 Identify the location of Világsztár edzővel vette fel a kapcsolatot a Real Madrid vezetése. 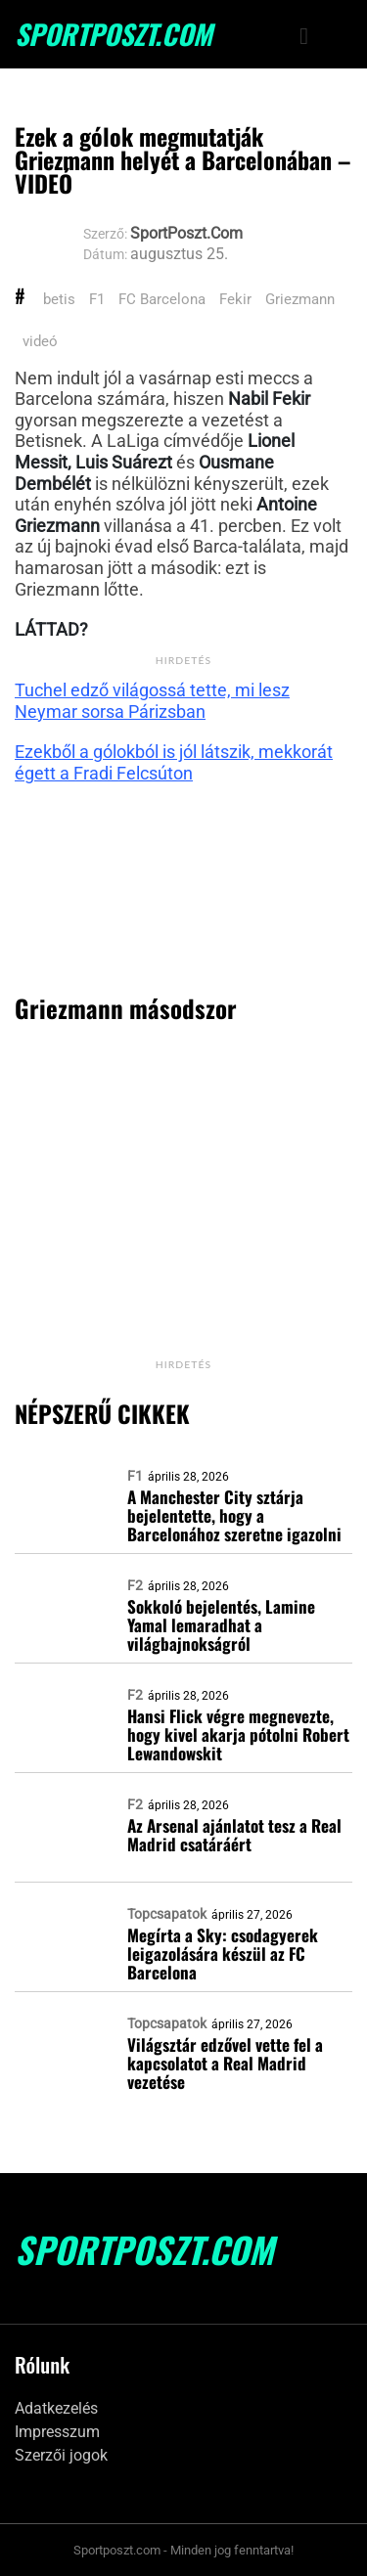
(225, 2063).